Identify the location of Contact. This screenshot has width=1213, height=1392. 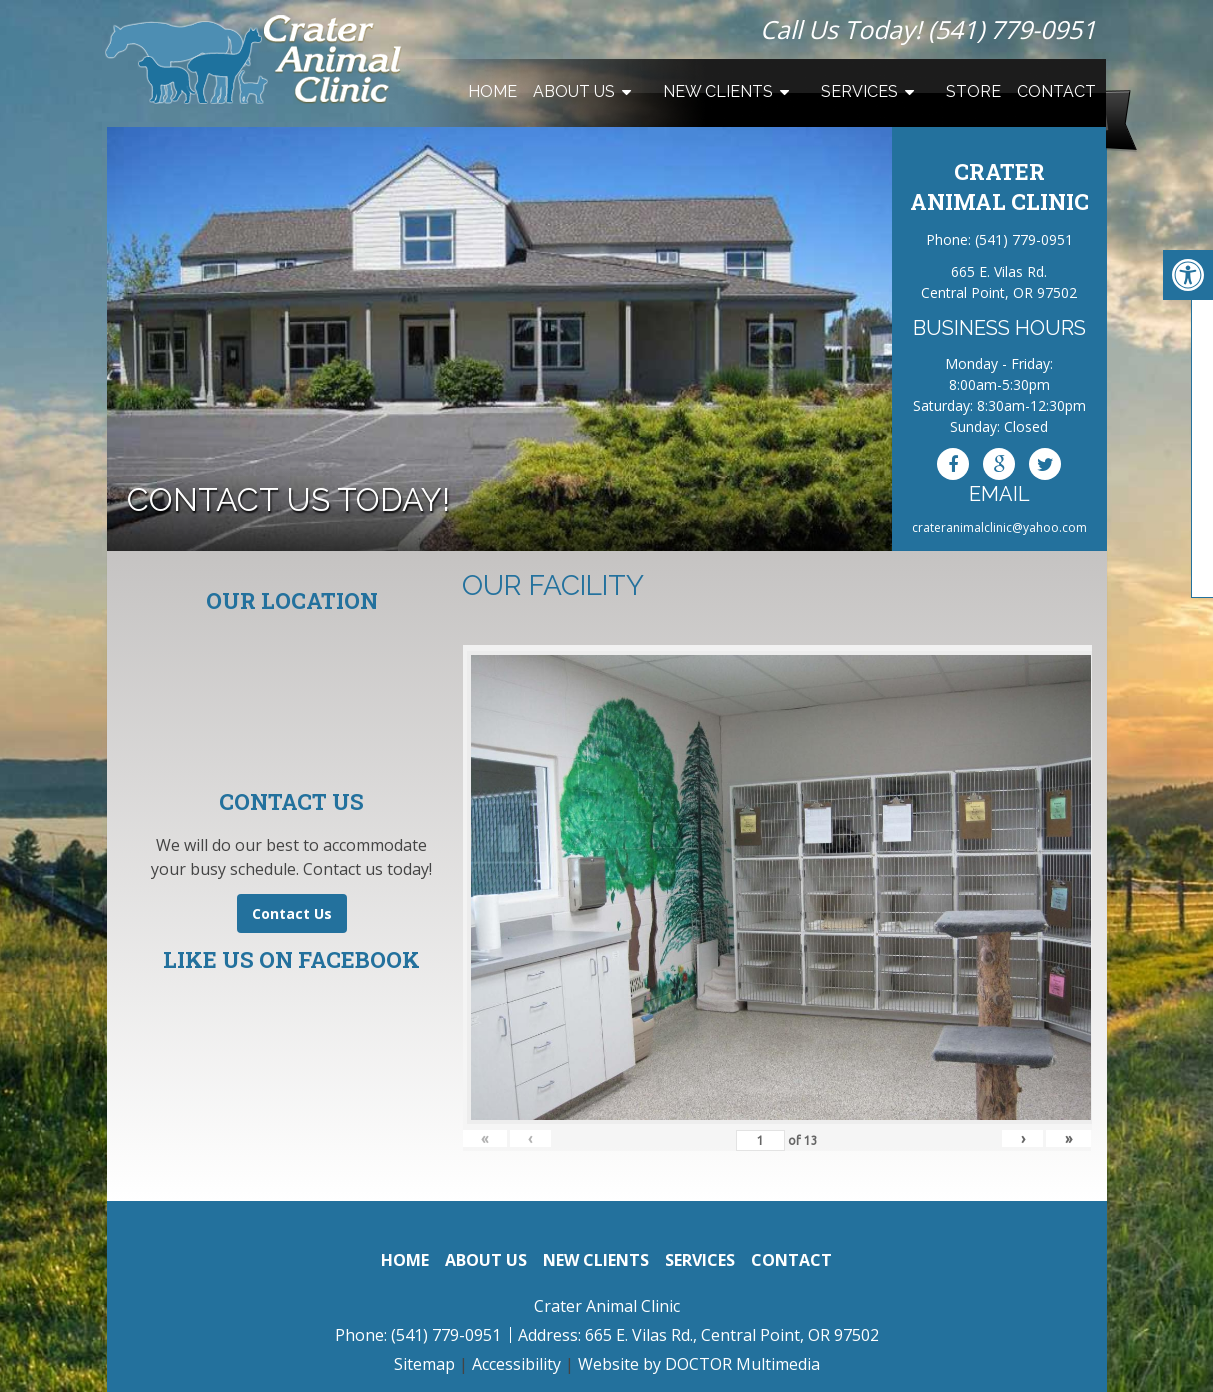
(1056, 91).